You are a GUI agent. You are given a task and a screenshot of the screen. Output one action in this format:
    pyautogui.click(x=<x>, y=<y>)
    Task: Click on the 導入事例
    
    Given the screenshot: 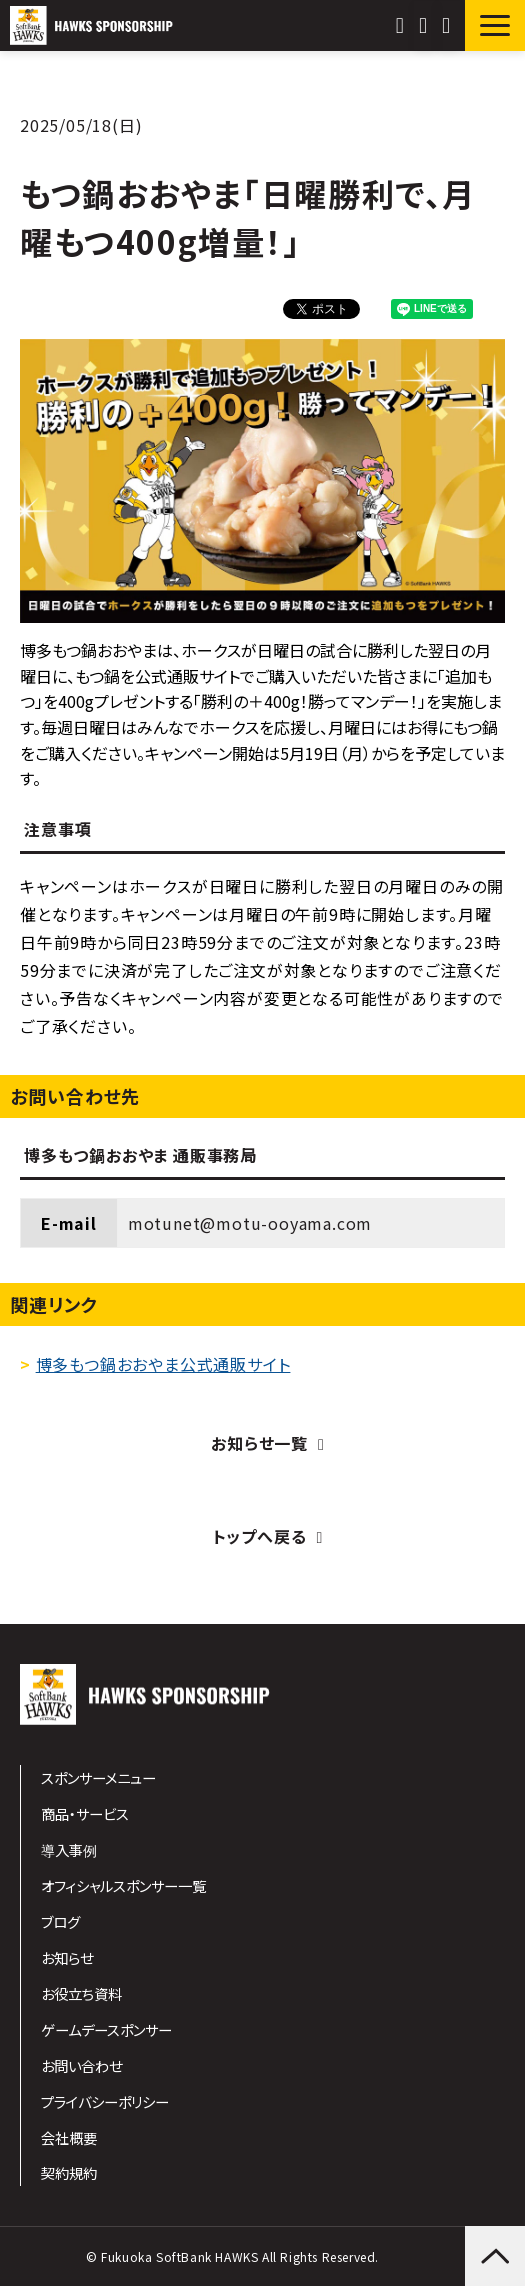 What is the action you would take?
    pyautogui.click(x=69, y=1849)
    